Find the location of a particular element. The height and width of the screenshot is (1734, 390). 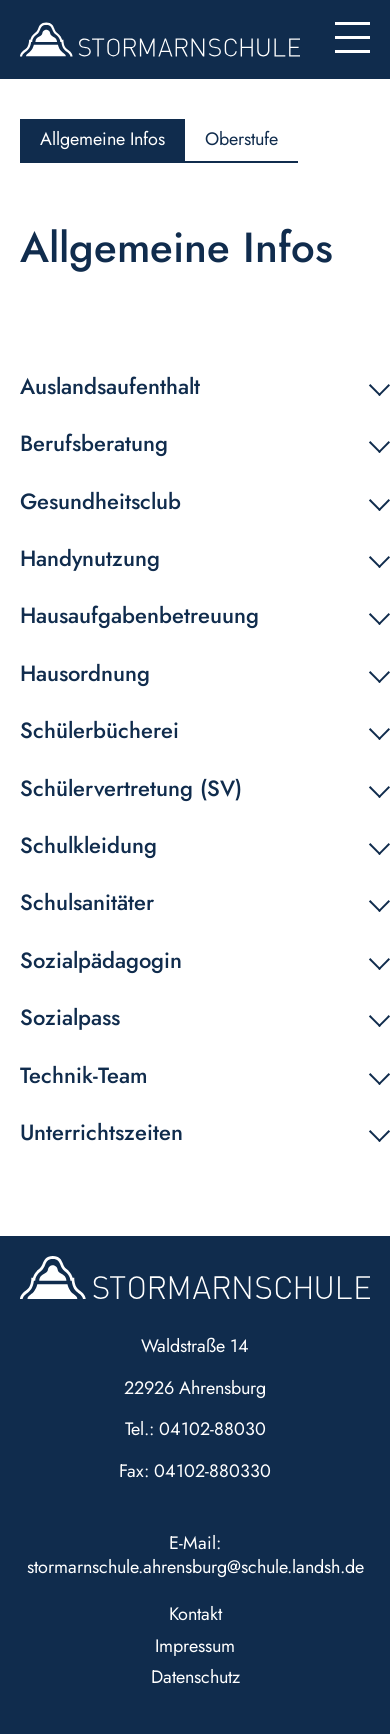

Allgemeine Infos is located at coordinates (102, 139).